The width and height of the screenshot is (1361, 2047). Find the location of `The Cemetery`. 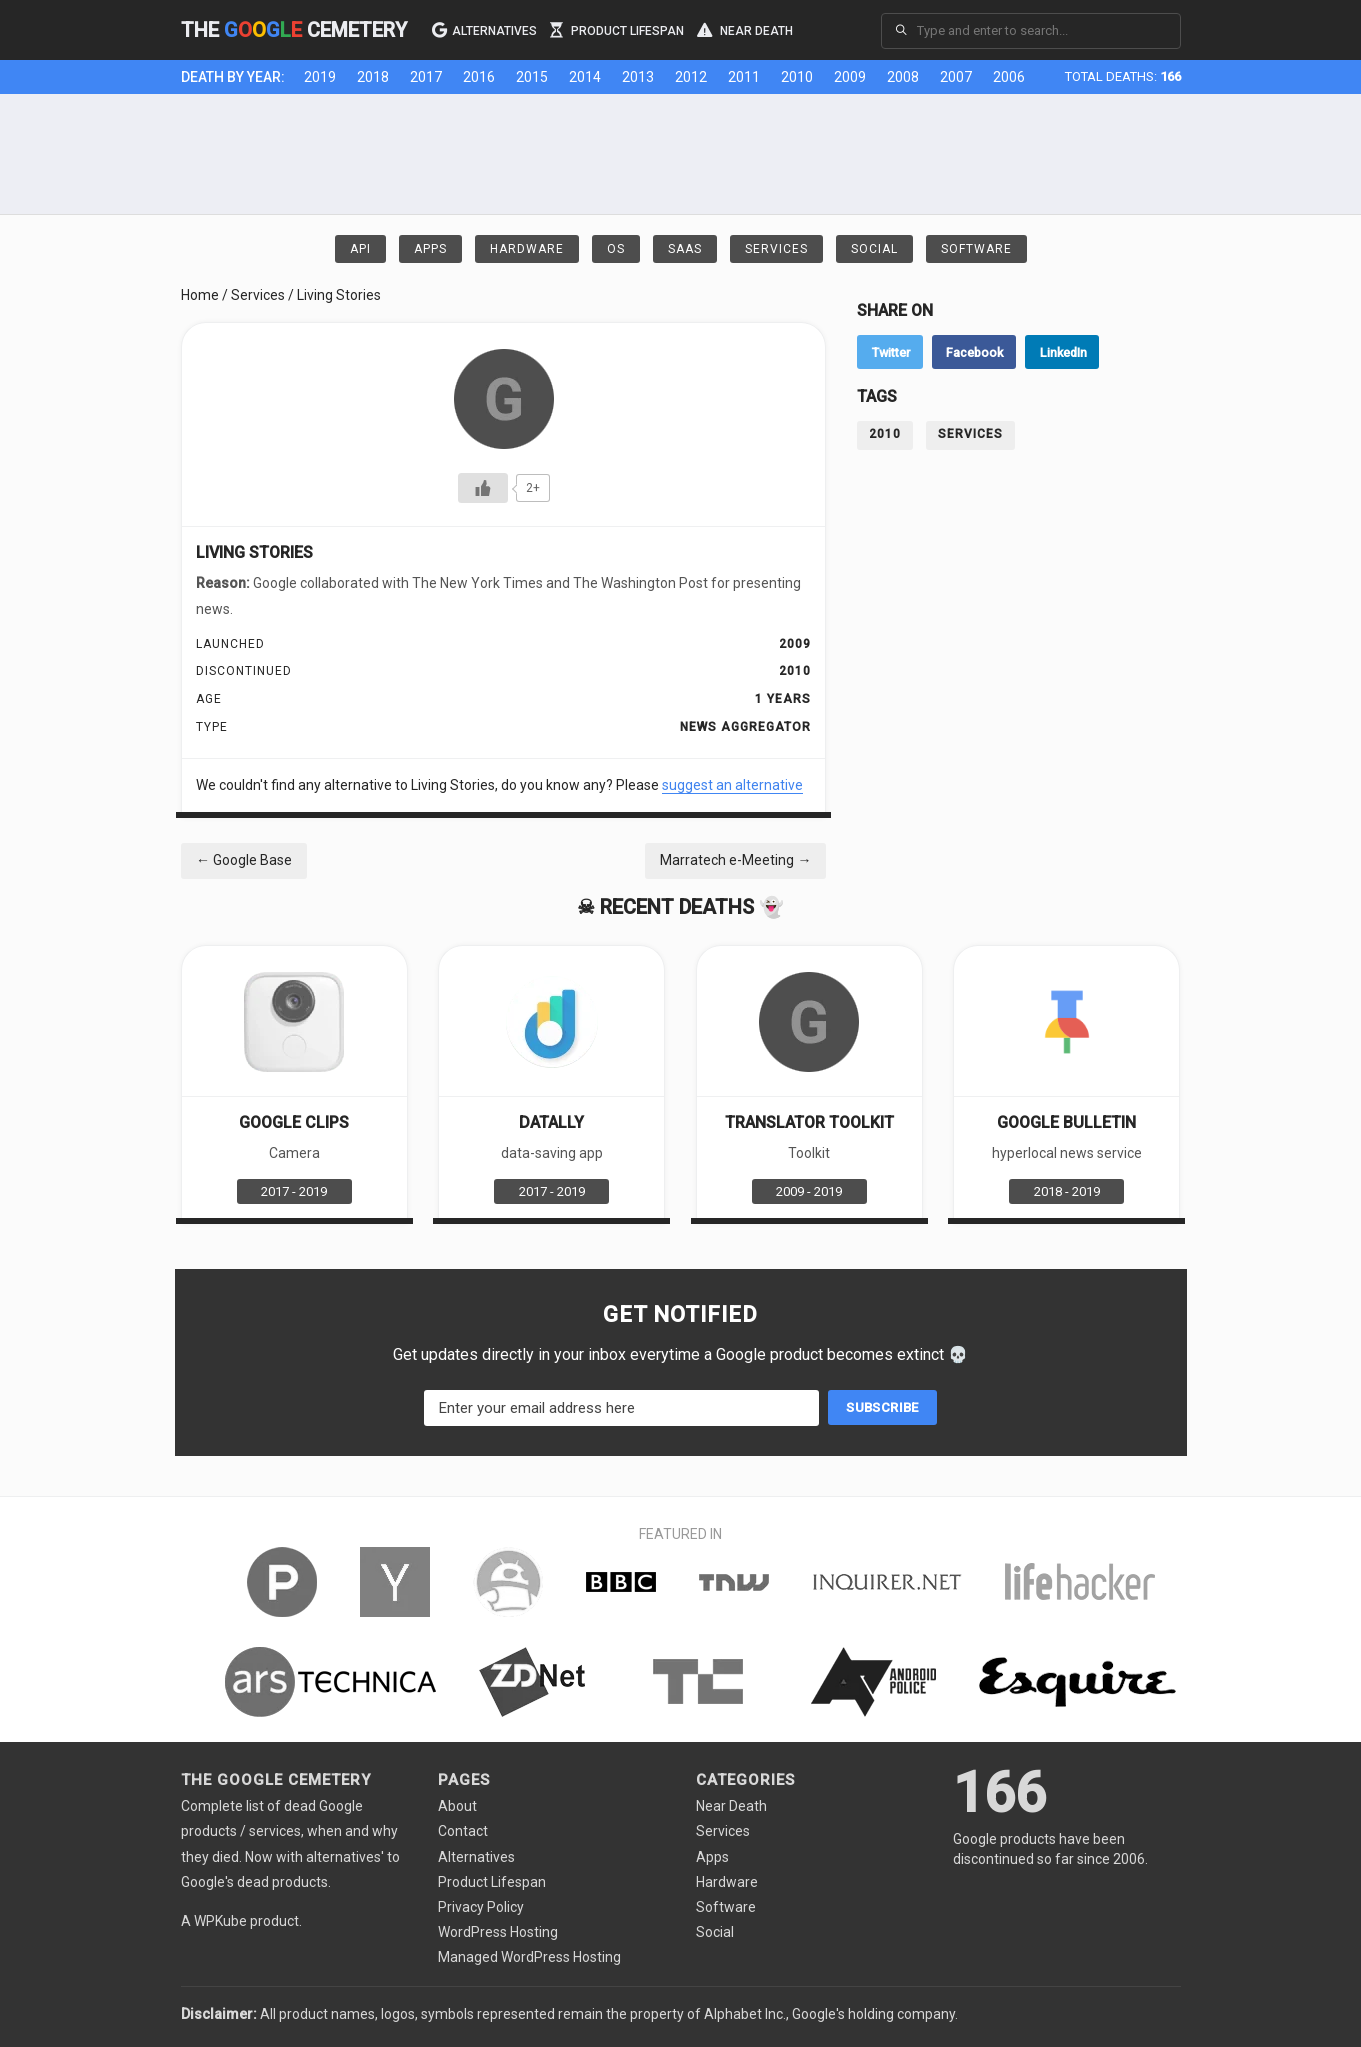

The Cemetery is located at coordinates (294, 30).